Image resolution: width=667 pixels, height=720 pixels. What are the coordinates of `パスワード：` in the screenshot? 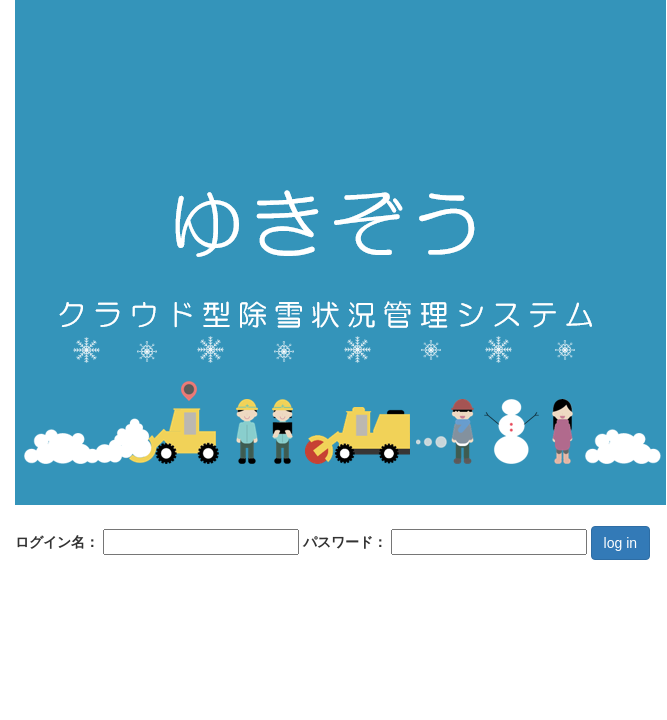 It's located at (445, 542).